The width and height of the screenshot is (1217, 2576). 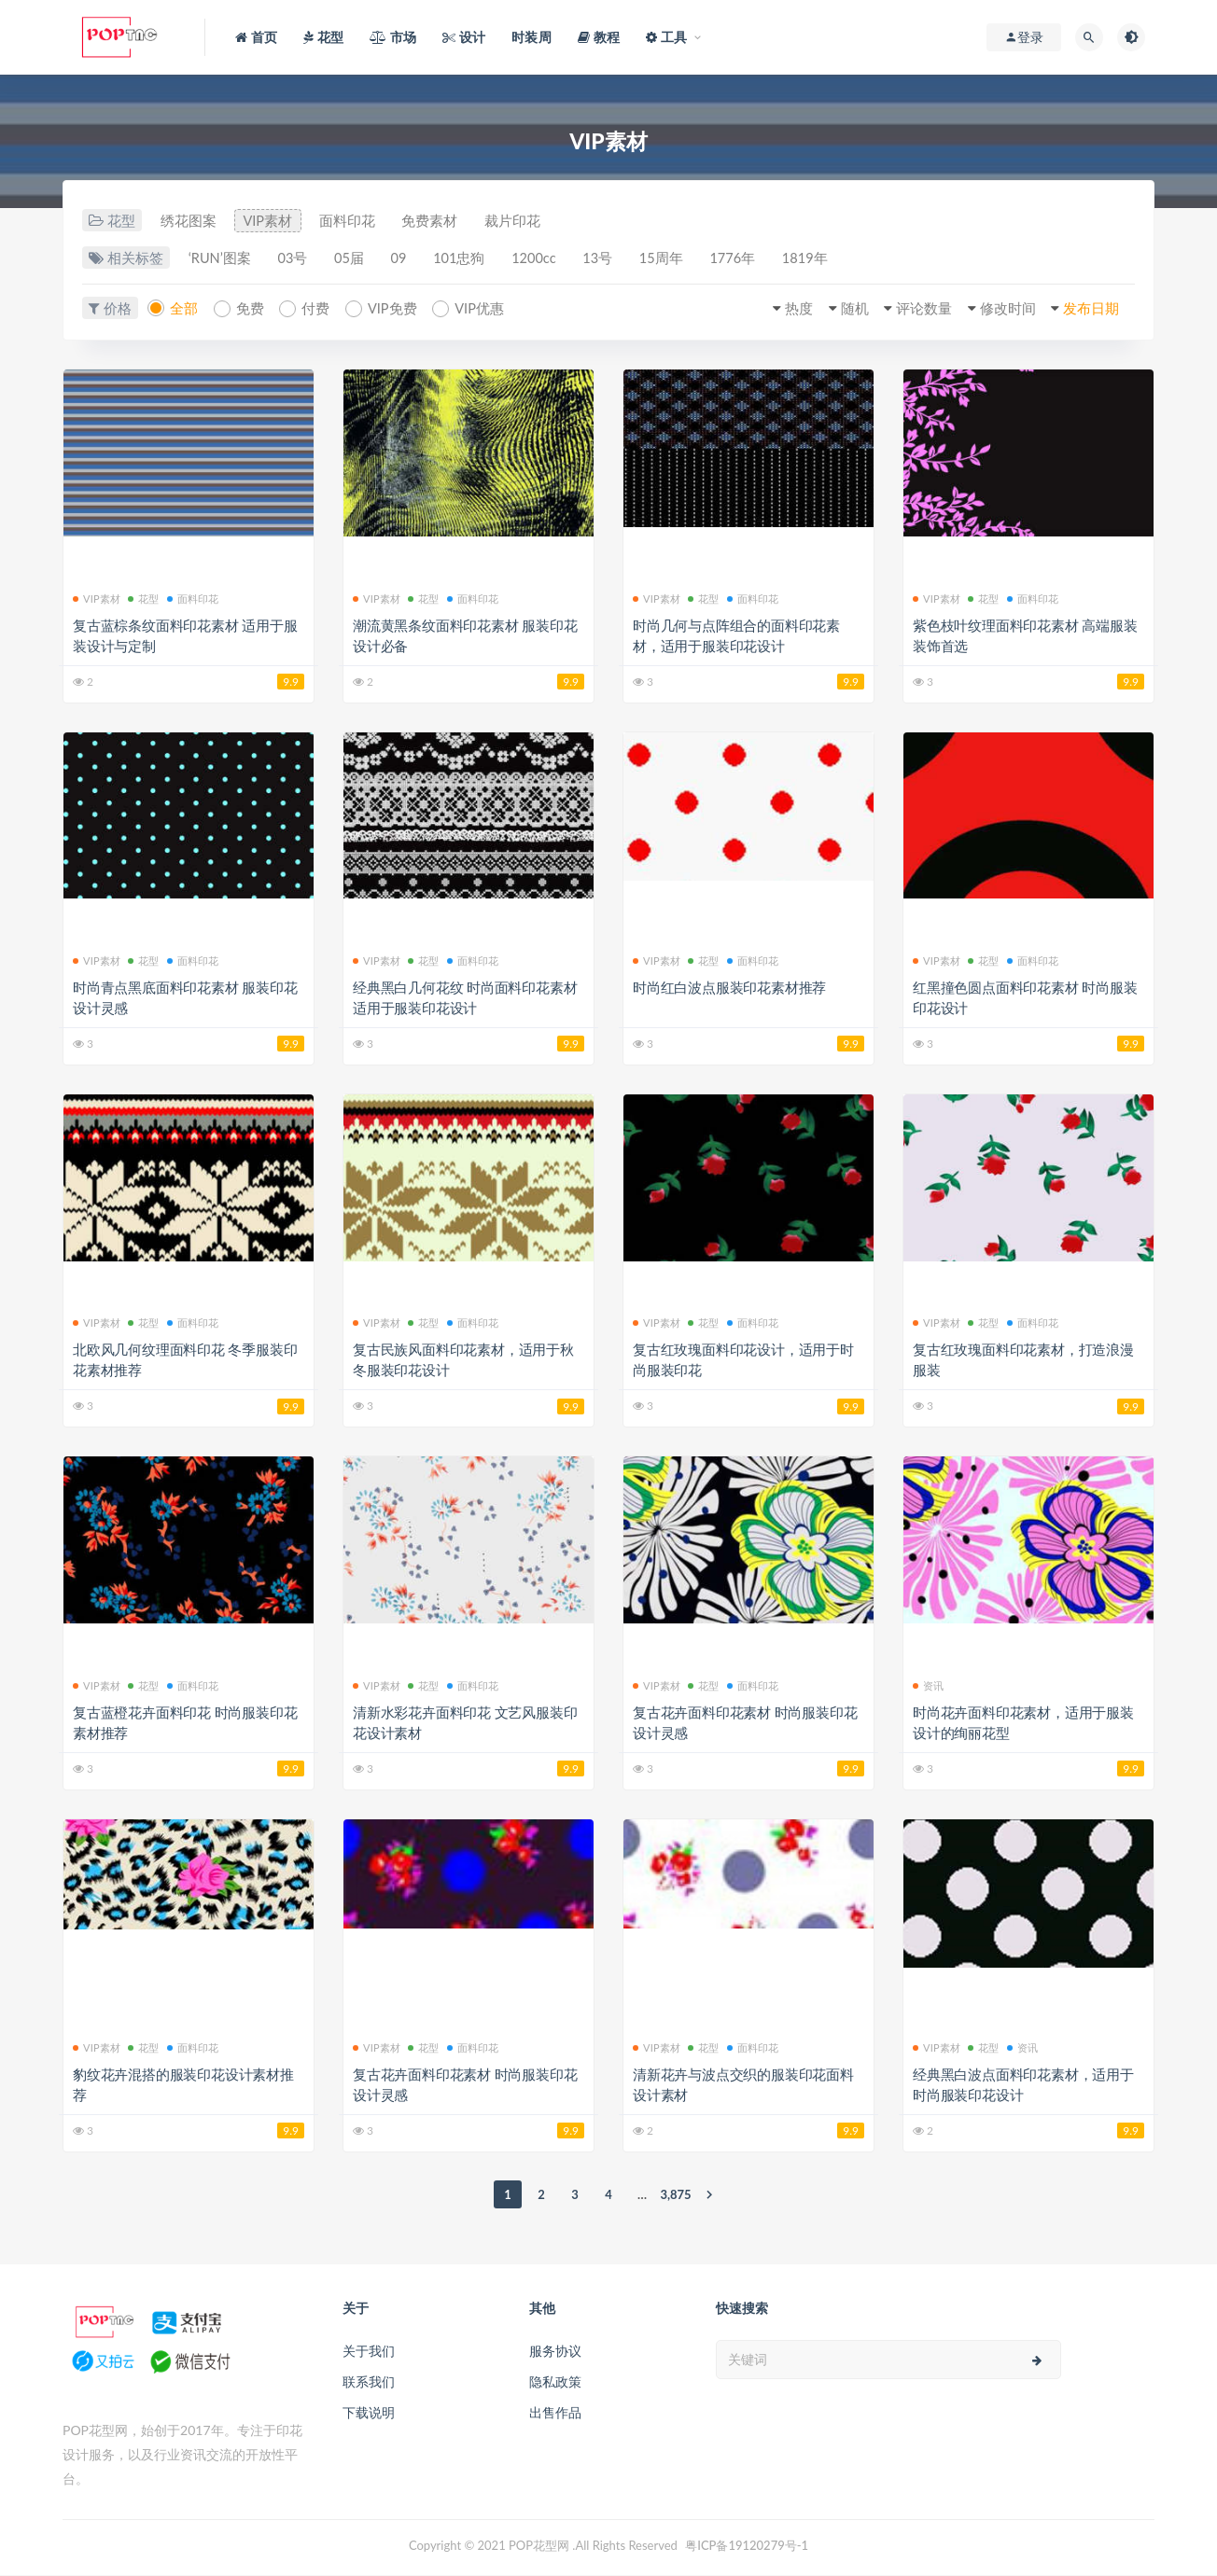 What do you see at coordinates (369, 2413) in the screenshot?
I see `下载说明` at bounding box center [369, 2413].